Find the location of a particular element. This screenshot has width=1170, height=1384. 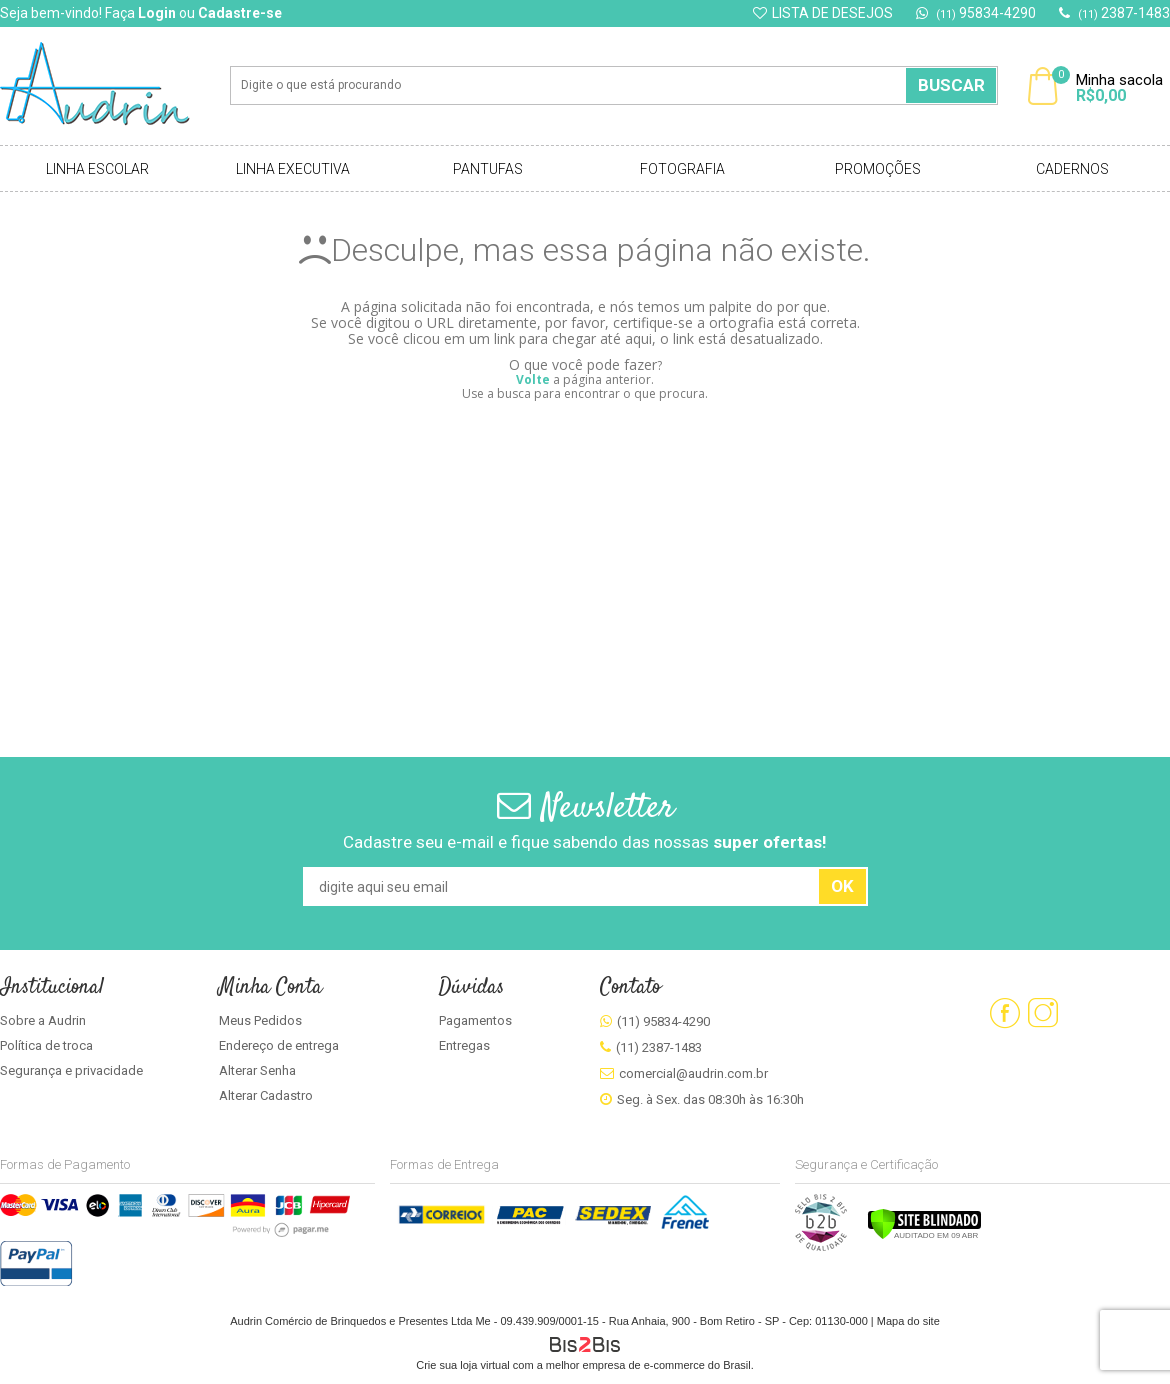

Pantufas is located at coordinates (488, 169).